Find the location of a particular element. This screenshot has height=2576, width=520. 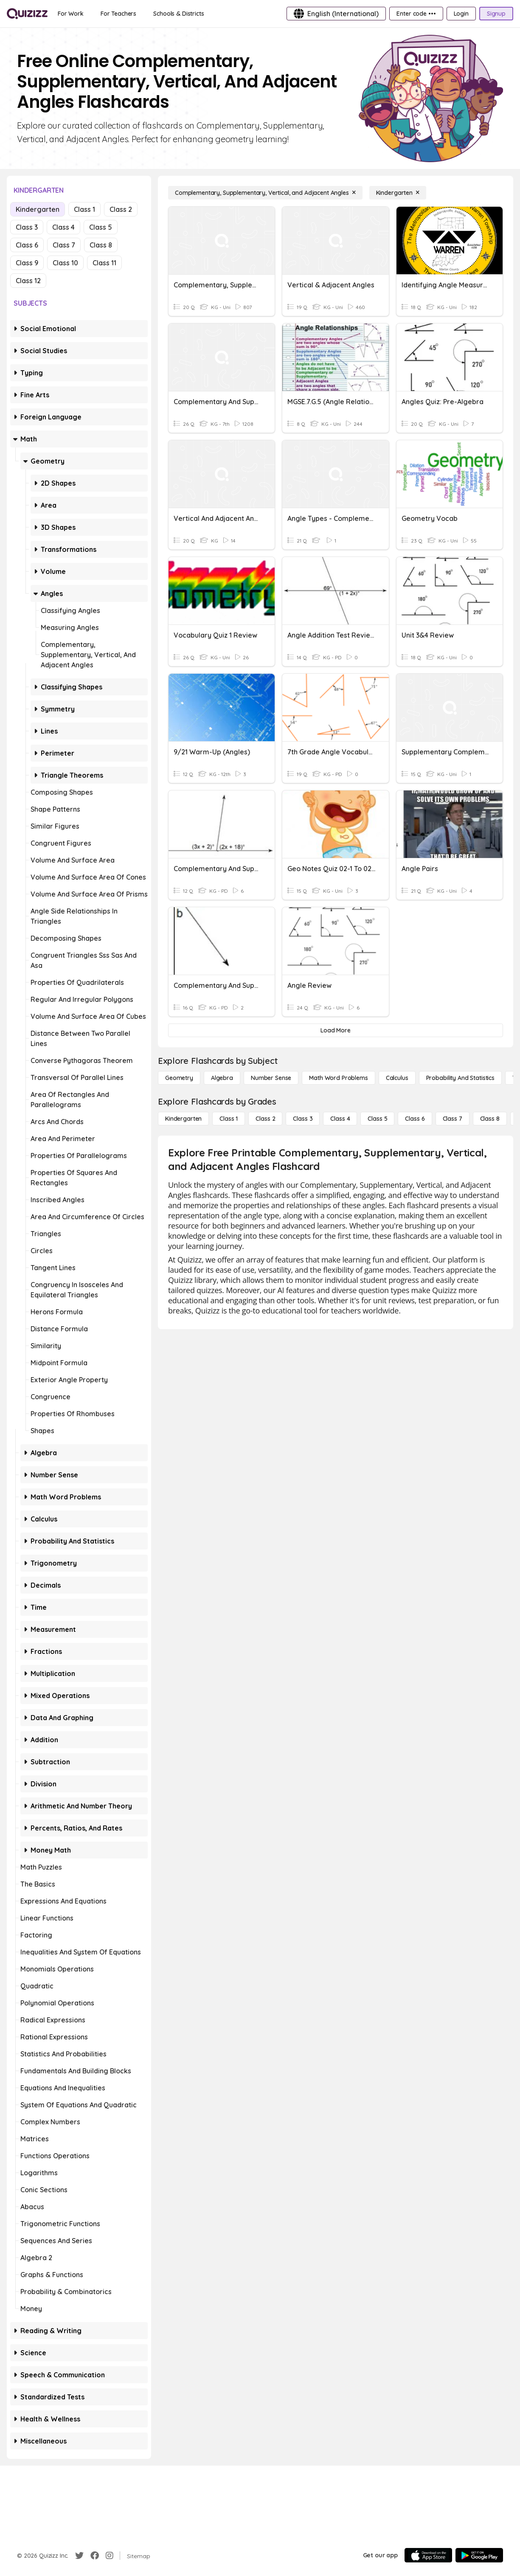

Class 3 is located at coordinates (27, 227).